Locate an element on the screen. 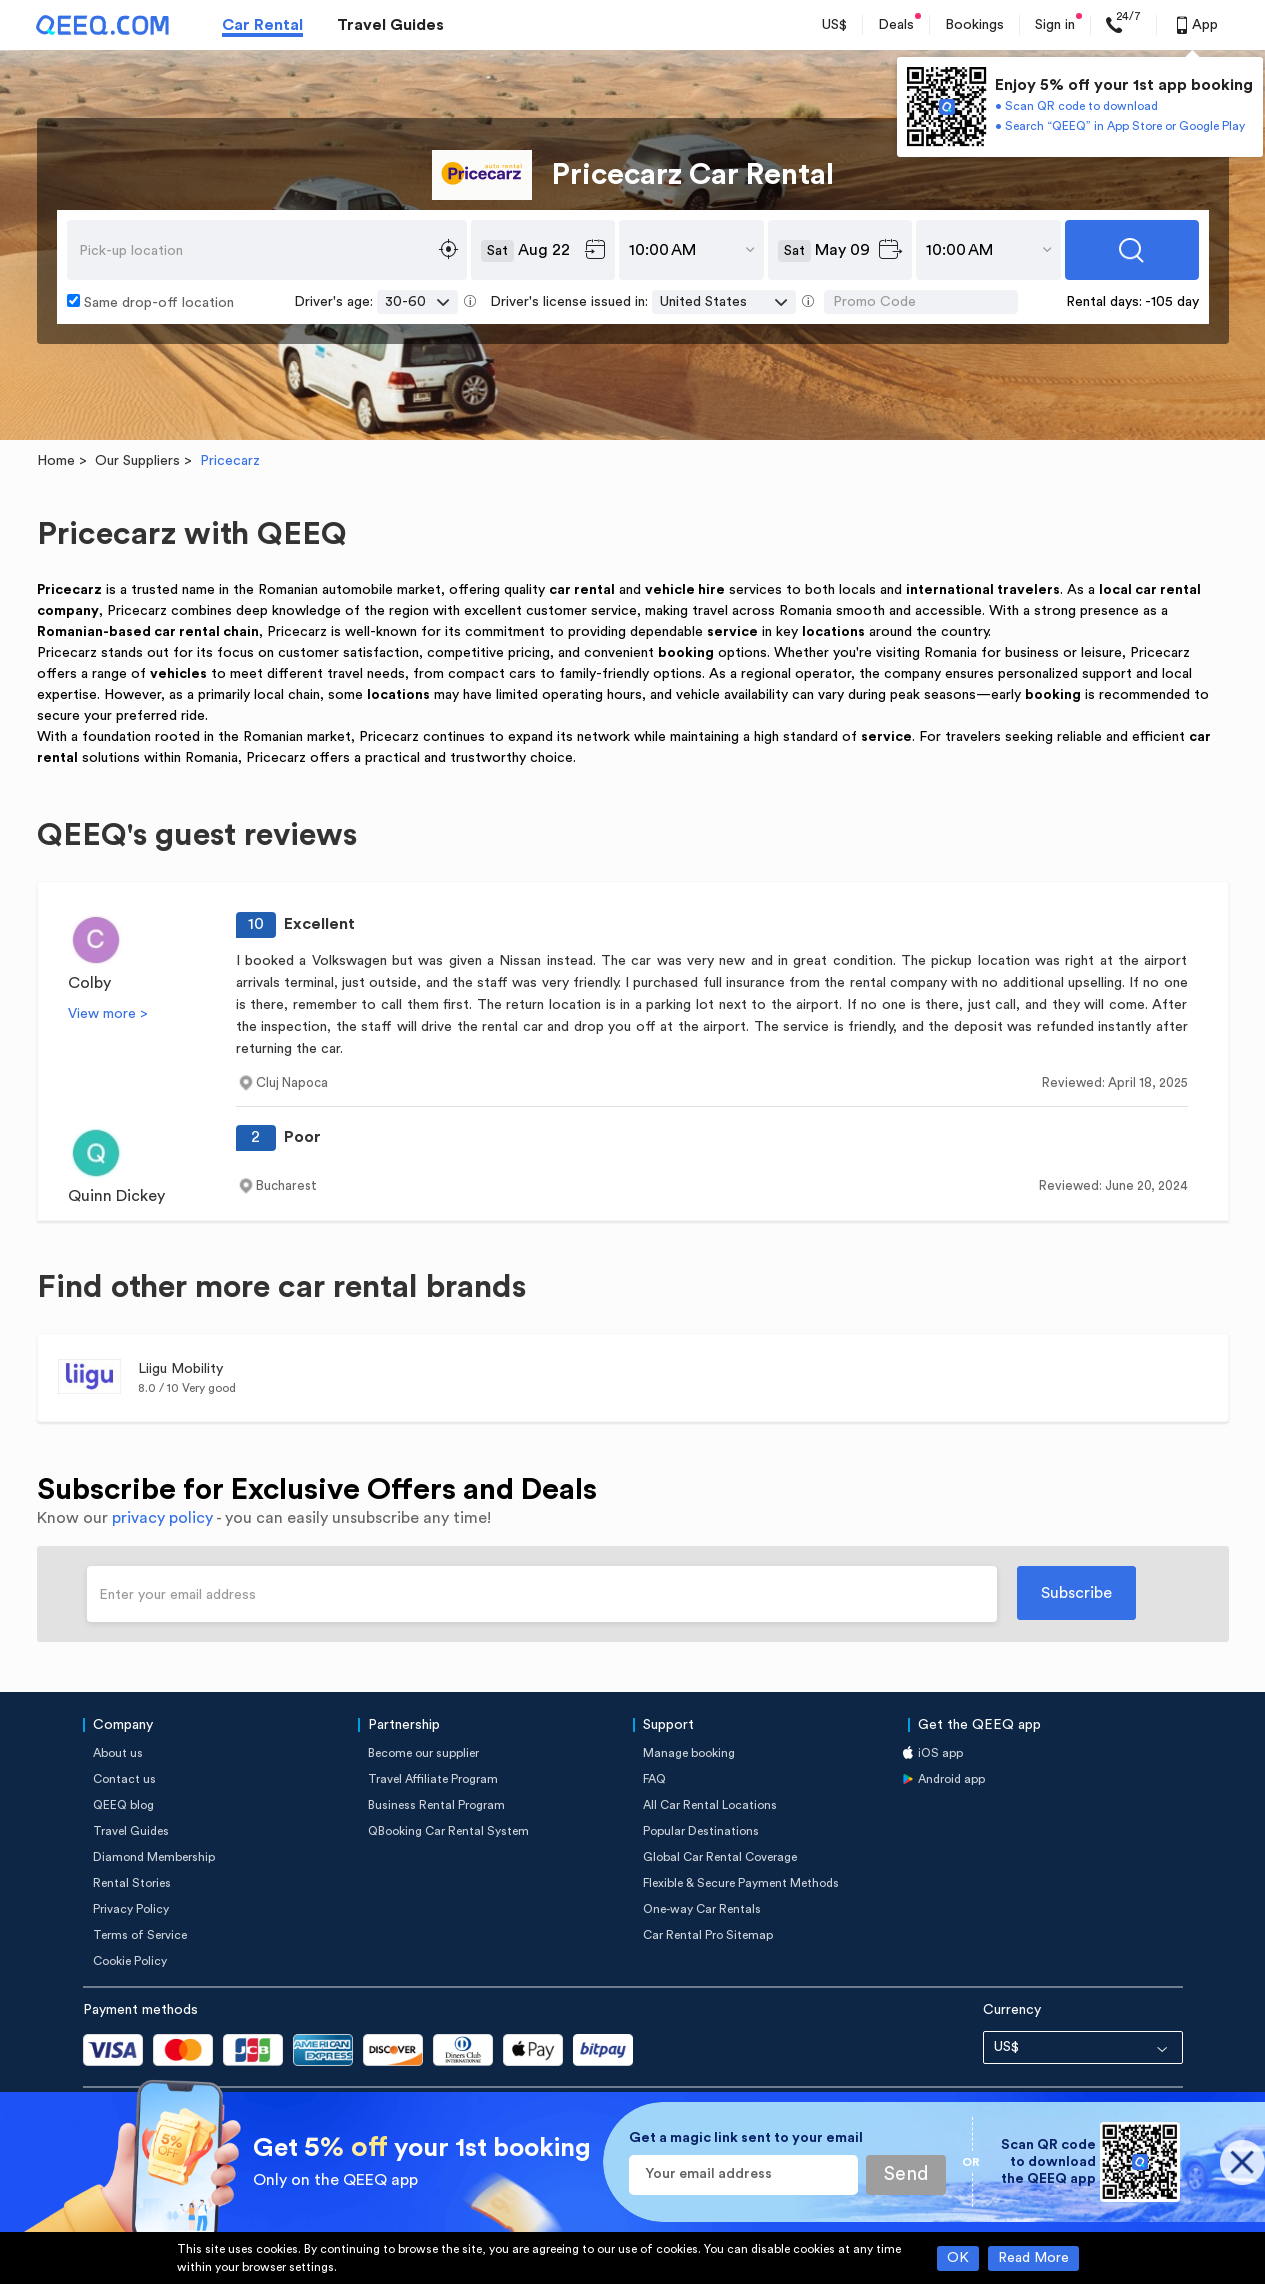  Flexible & Secure Payment Methods is located at coordinates (741, 1883).